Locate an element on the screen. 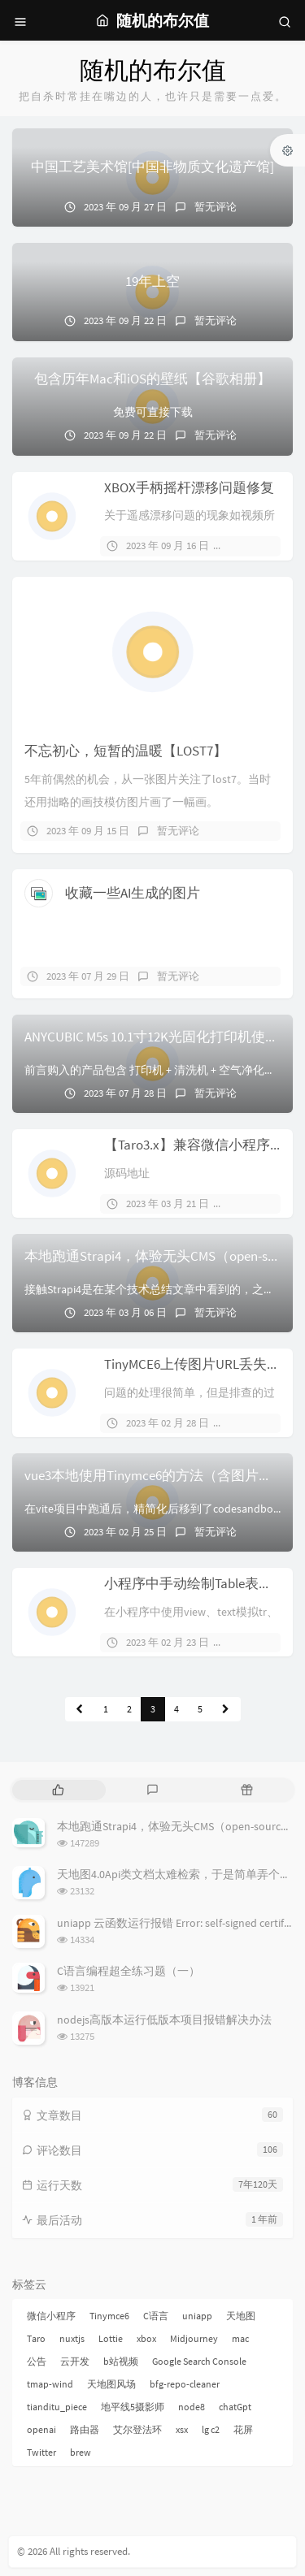 This screenshot has height=2576, width=305. bfg-repo-cleaner is located at coordinates (185, 2384).